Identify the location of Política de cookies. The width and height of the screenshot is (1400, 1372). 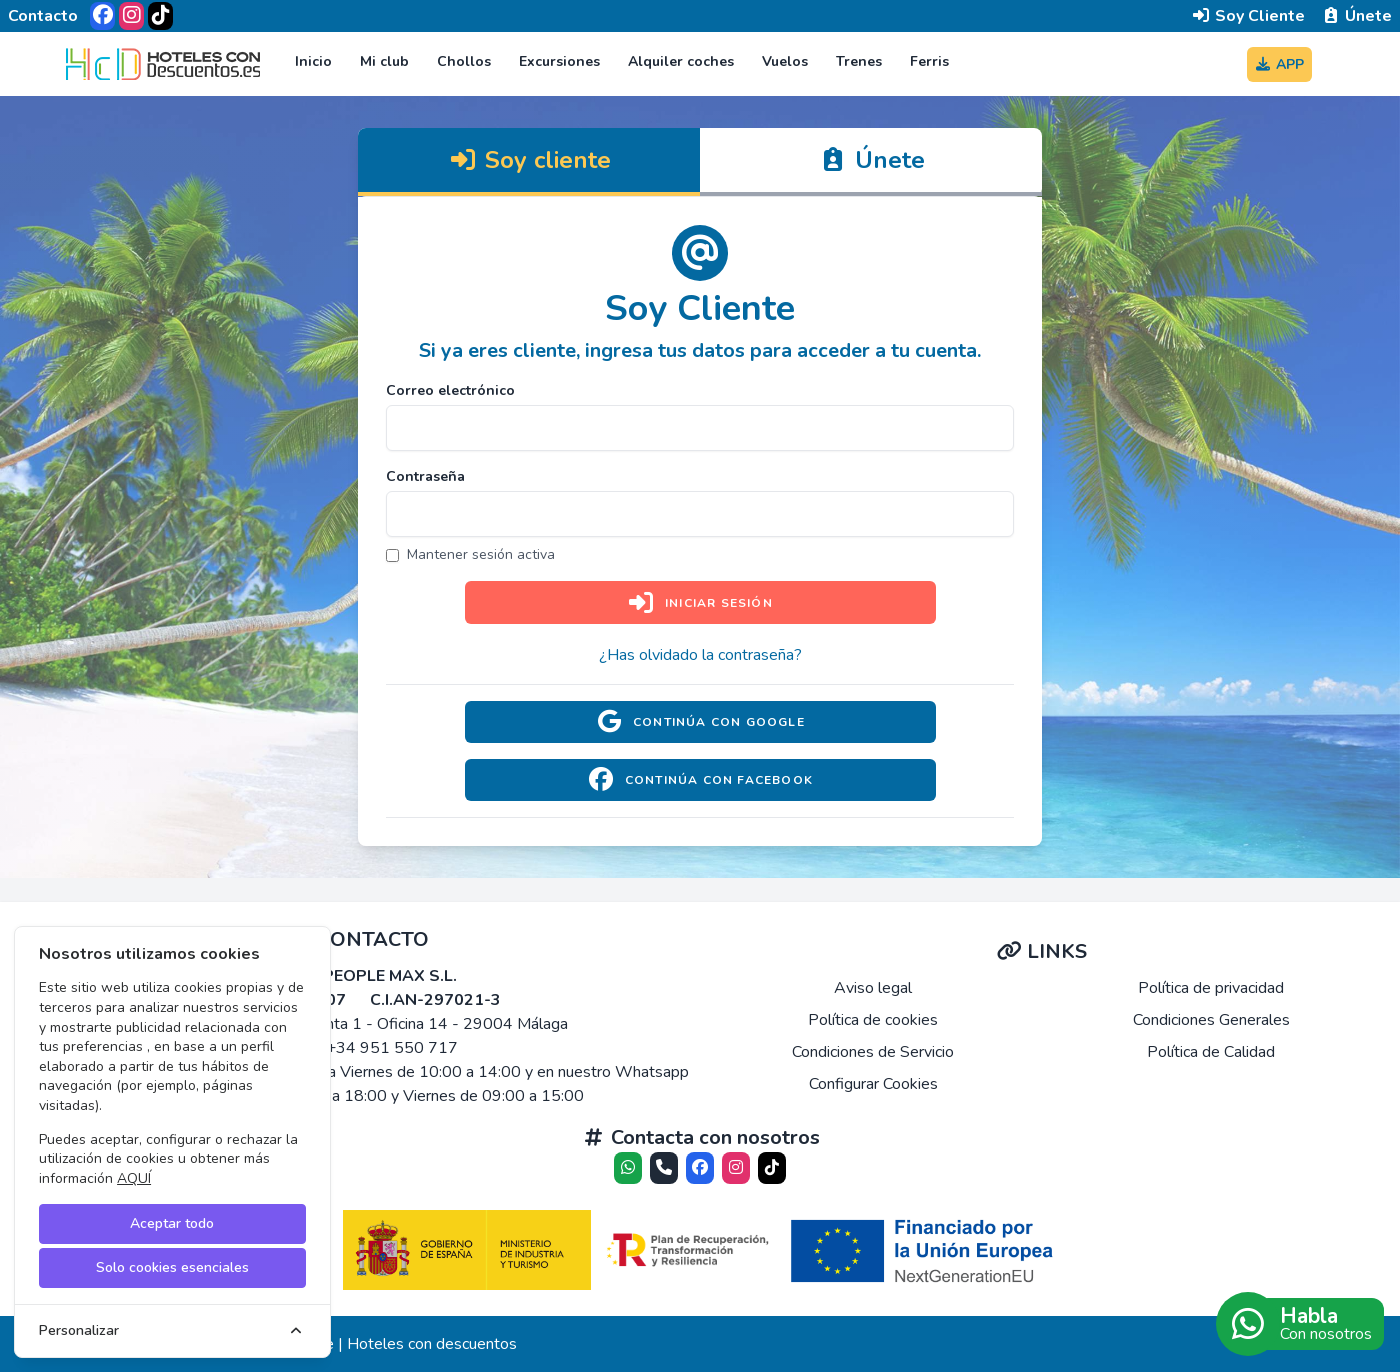
(873, 1020).